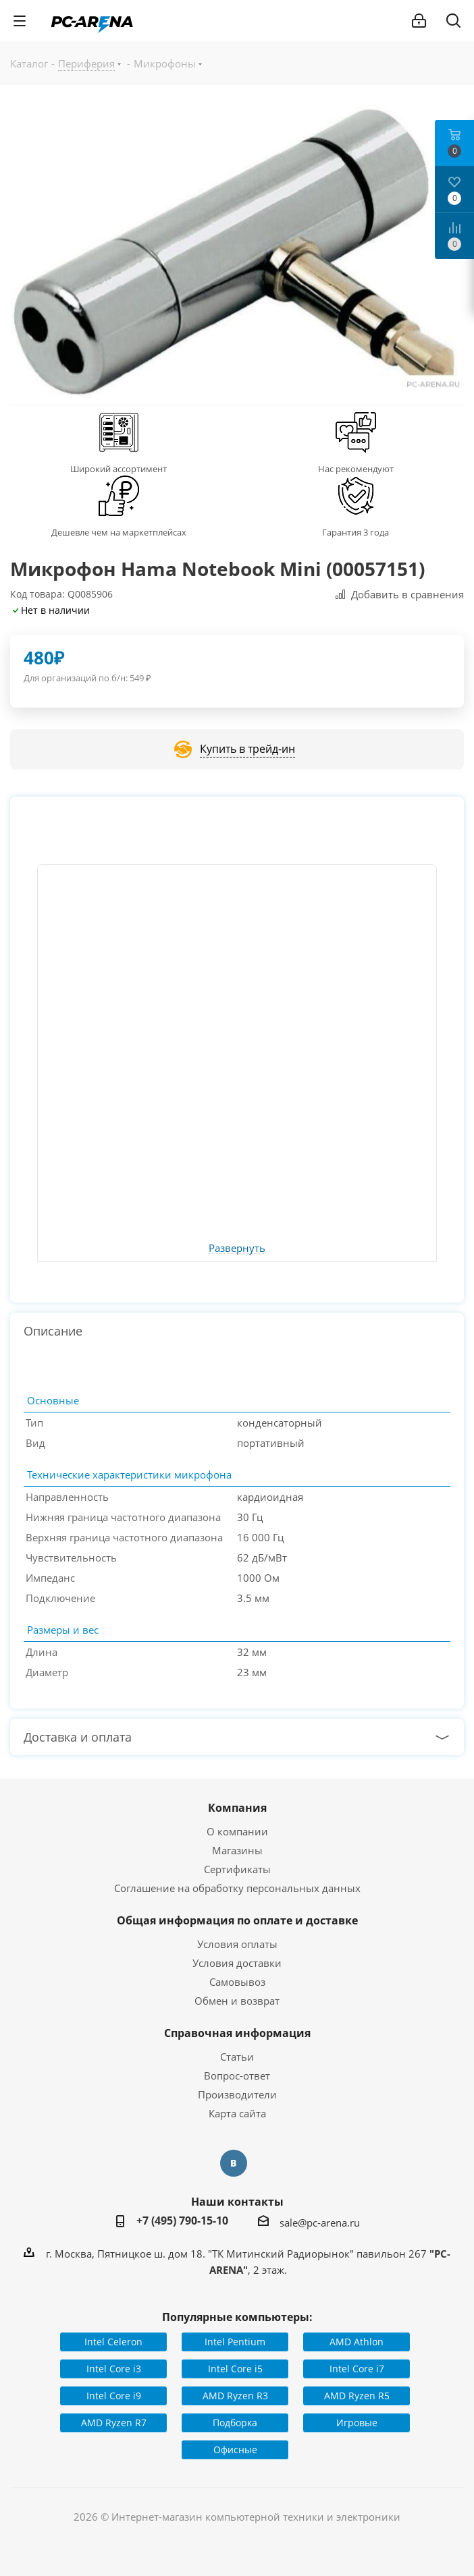  Describe the element at coordinates (118, 469) in the screenshot. I see `Широкий ассортимент` at that location.